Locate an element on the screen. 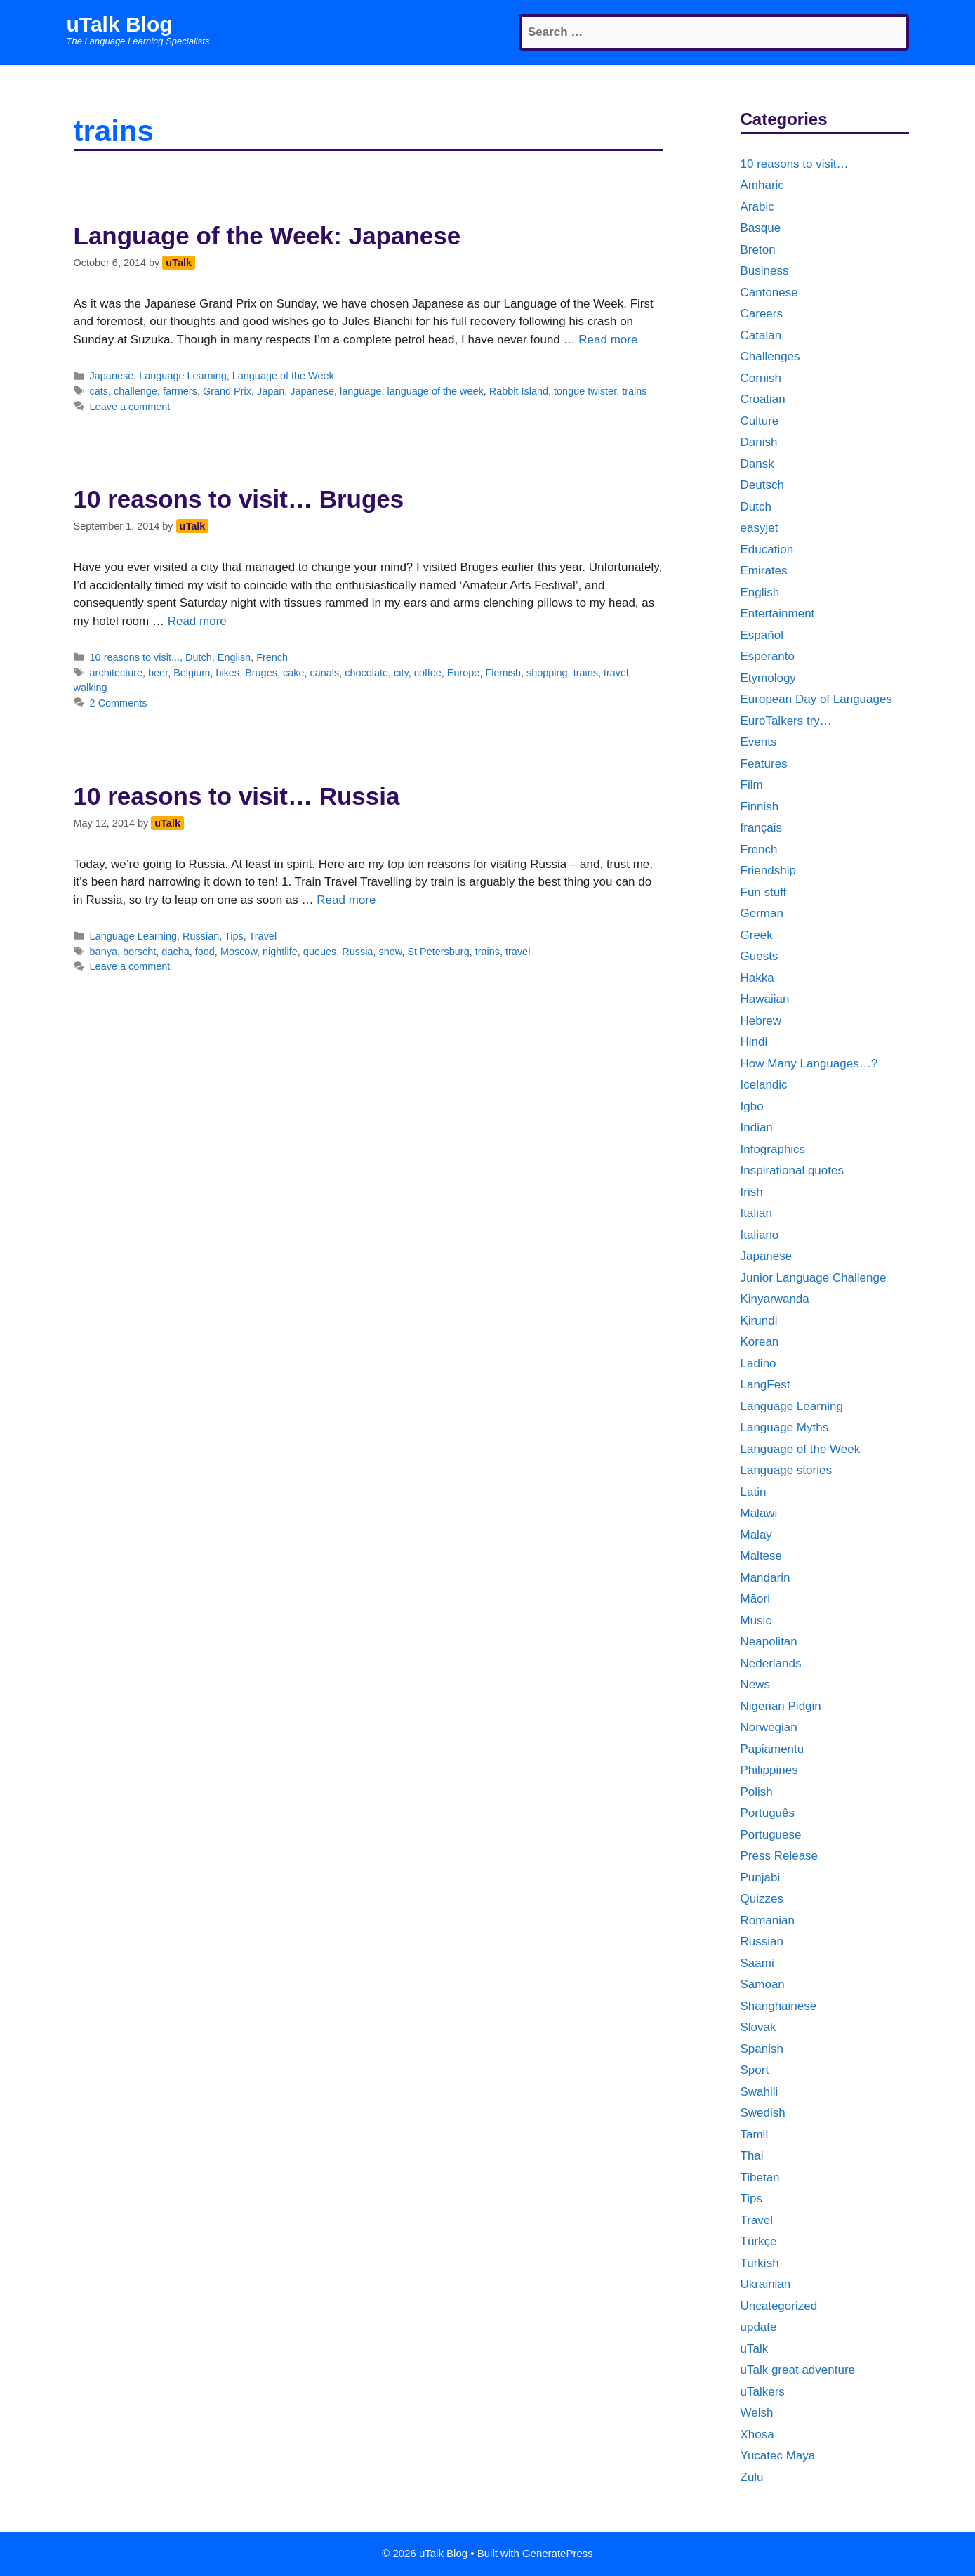  Zulu is located at coordinates (752, 2477).